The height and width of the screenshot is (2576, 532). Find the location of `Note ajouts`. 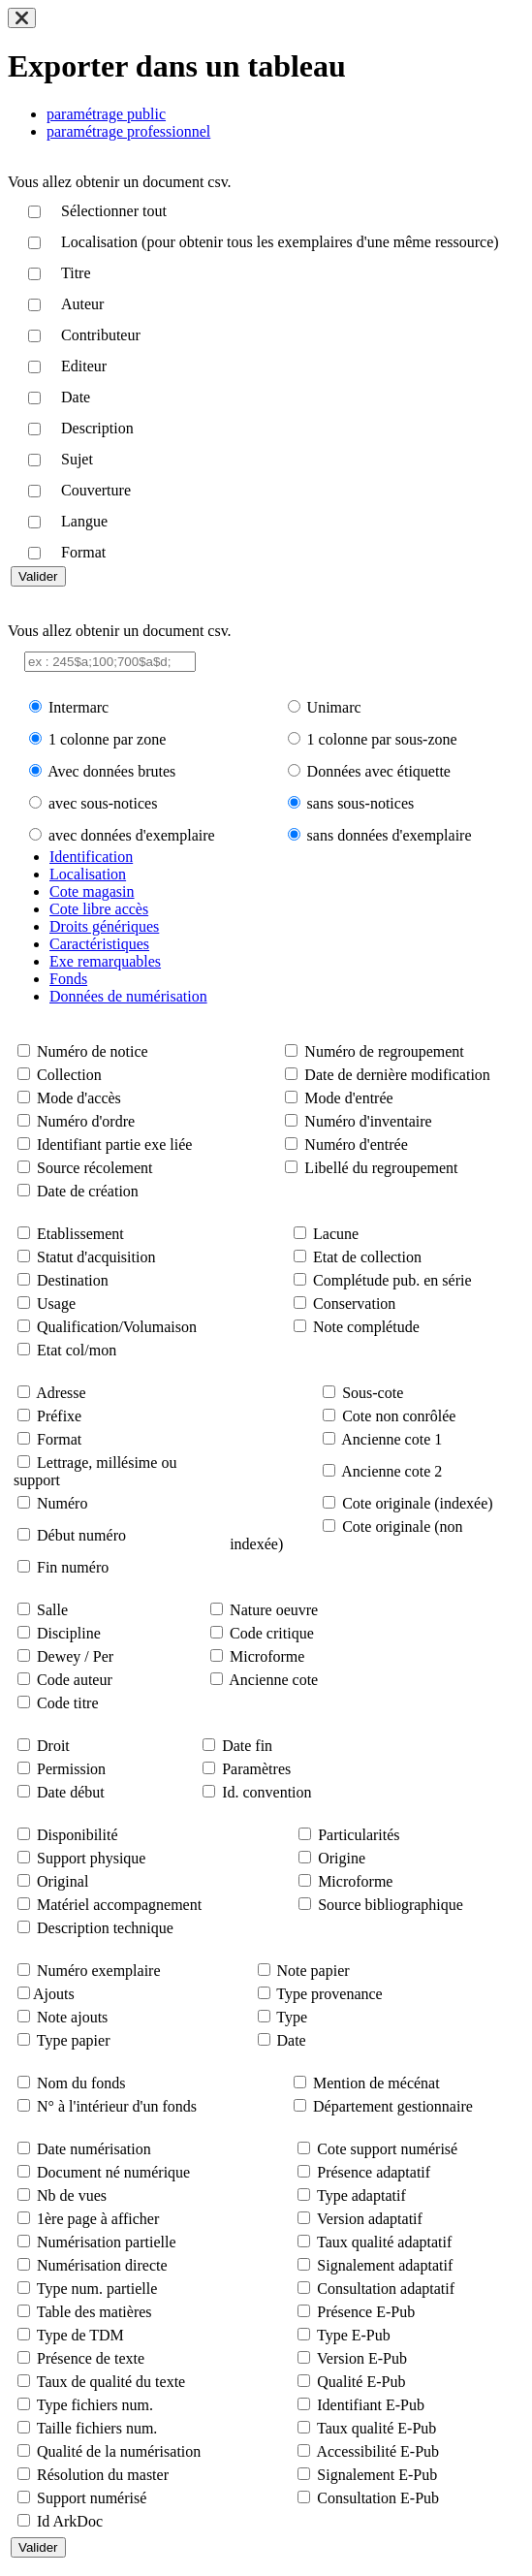

Note ajouts is located at coordinates (72, 2017).